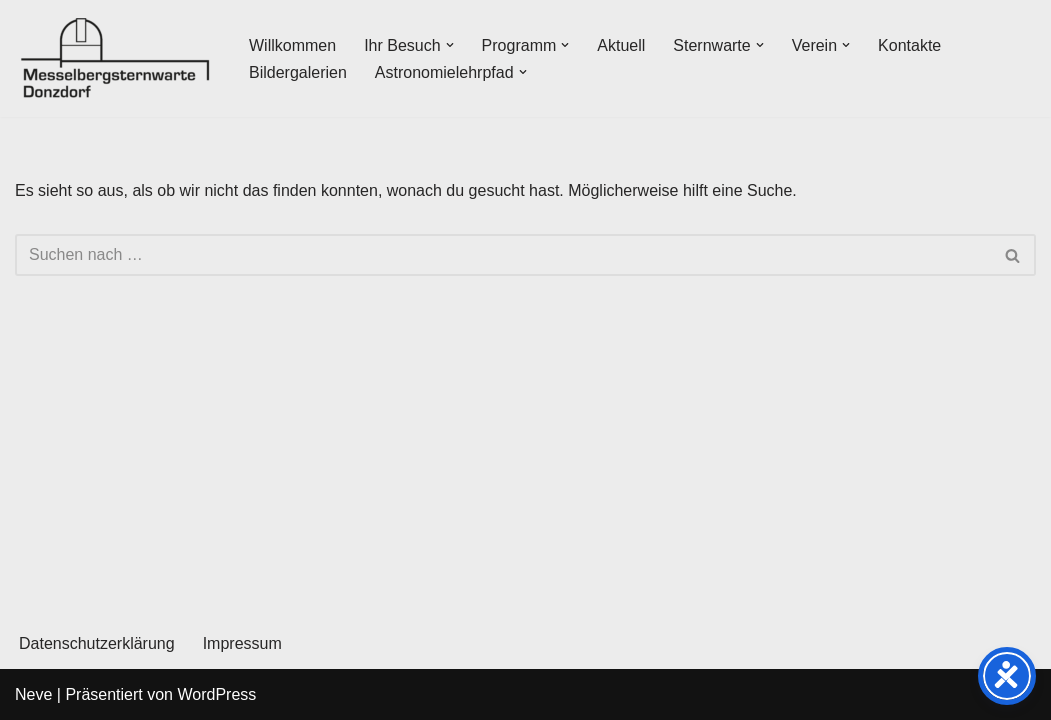 The width and height of the screenshot is (1051, 720). Describe the element at coordinates (298, 72) in the screenshot. I see `Bildergalerien` at that location.